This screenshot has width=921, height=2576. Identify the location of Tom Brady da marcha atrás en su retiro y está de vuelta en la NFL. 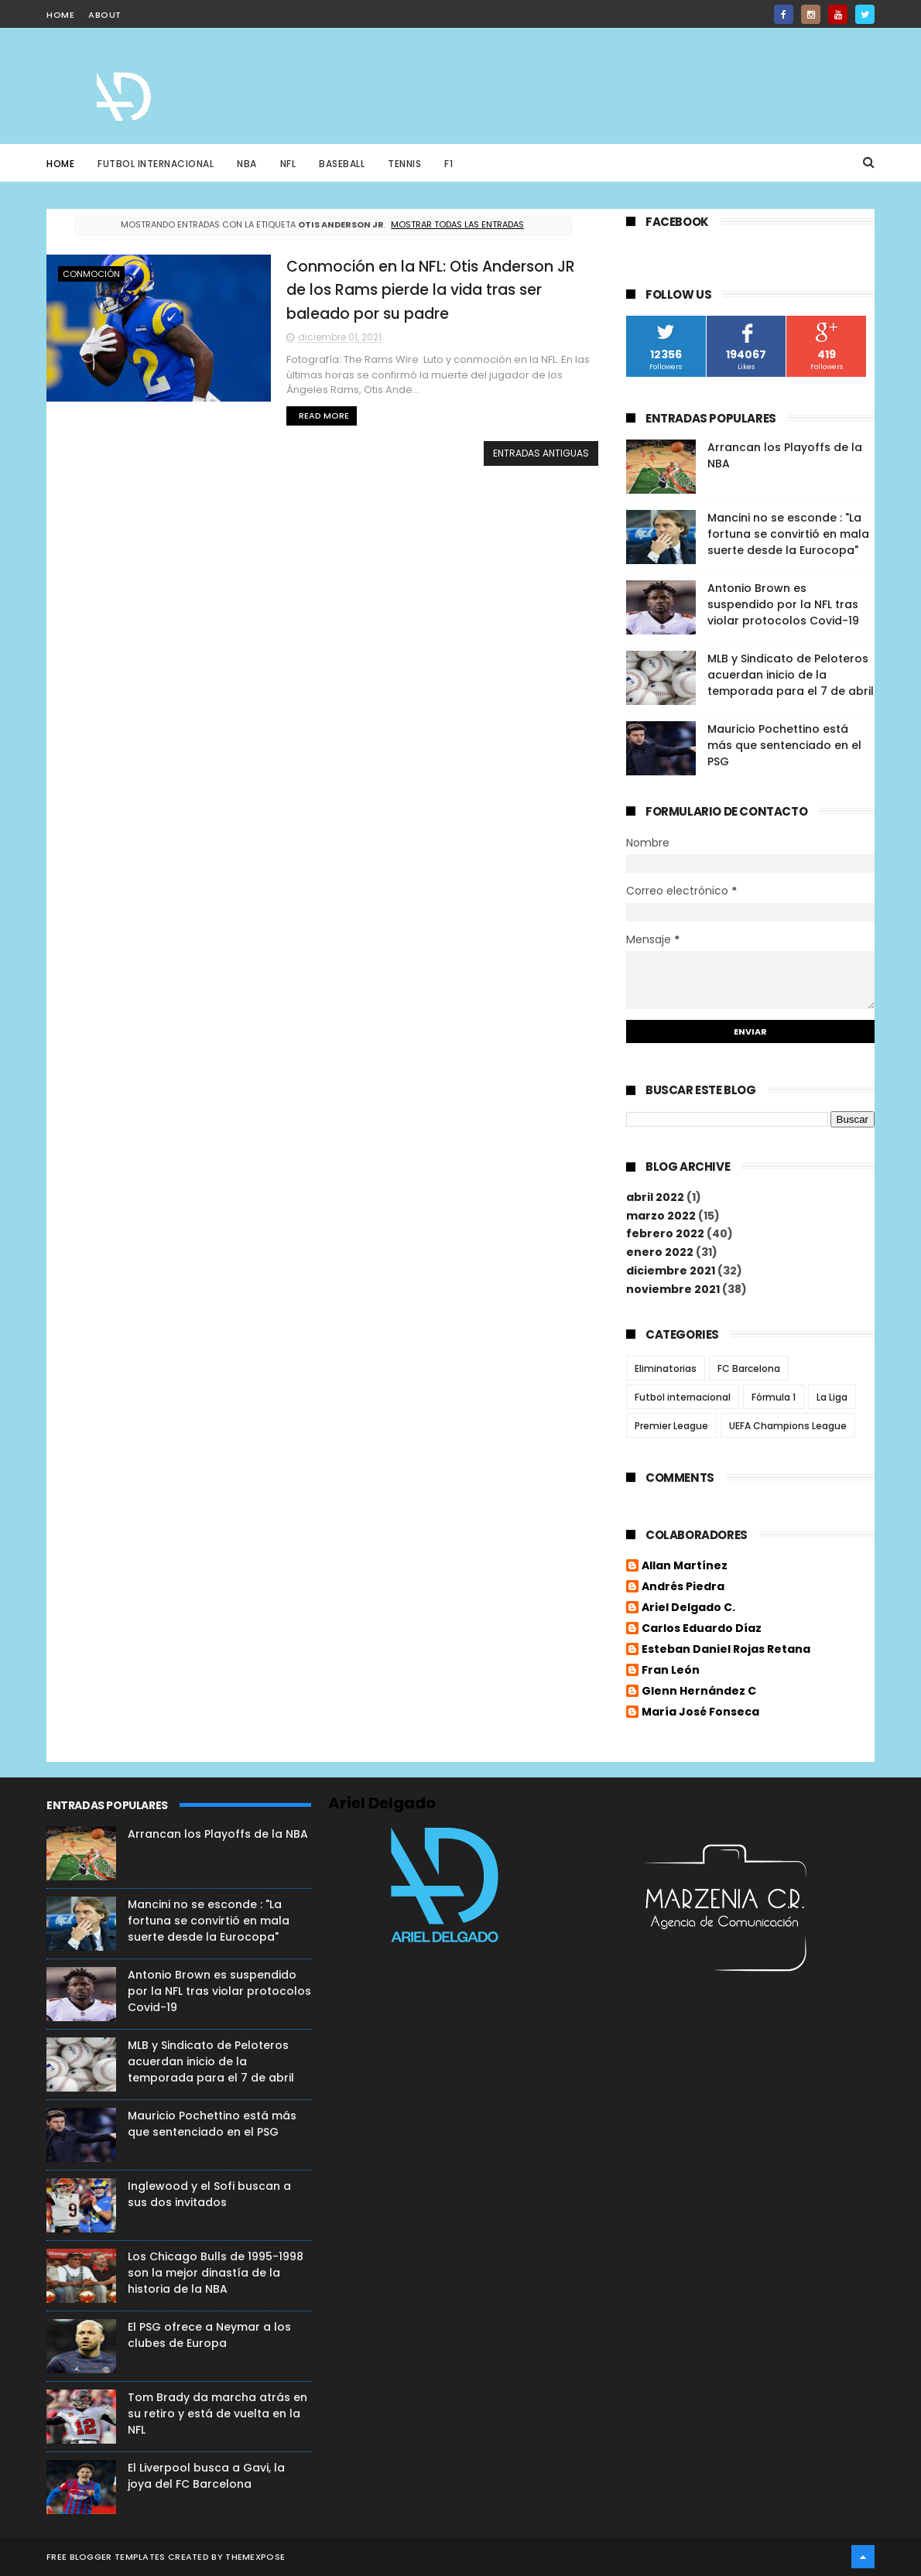
(217, 2413).